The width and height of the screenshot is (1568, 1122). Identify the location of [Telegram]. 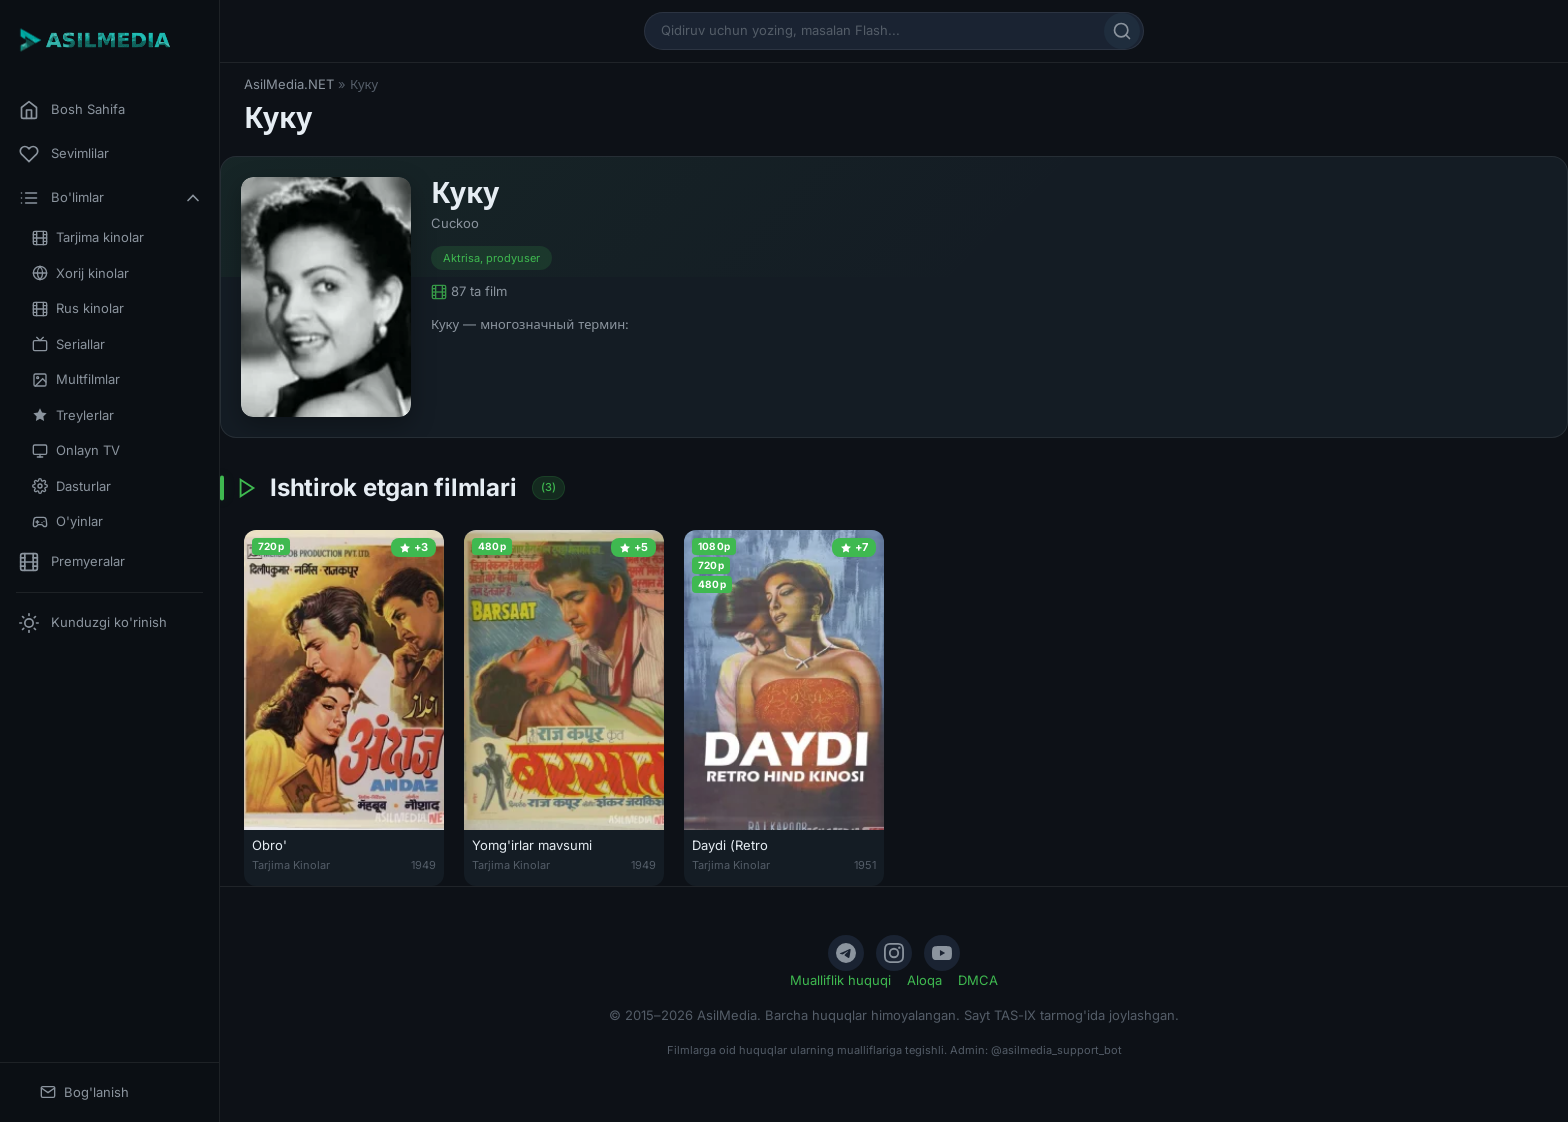
(846, 953).